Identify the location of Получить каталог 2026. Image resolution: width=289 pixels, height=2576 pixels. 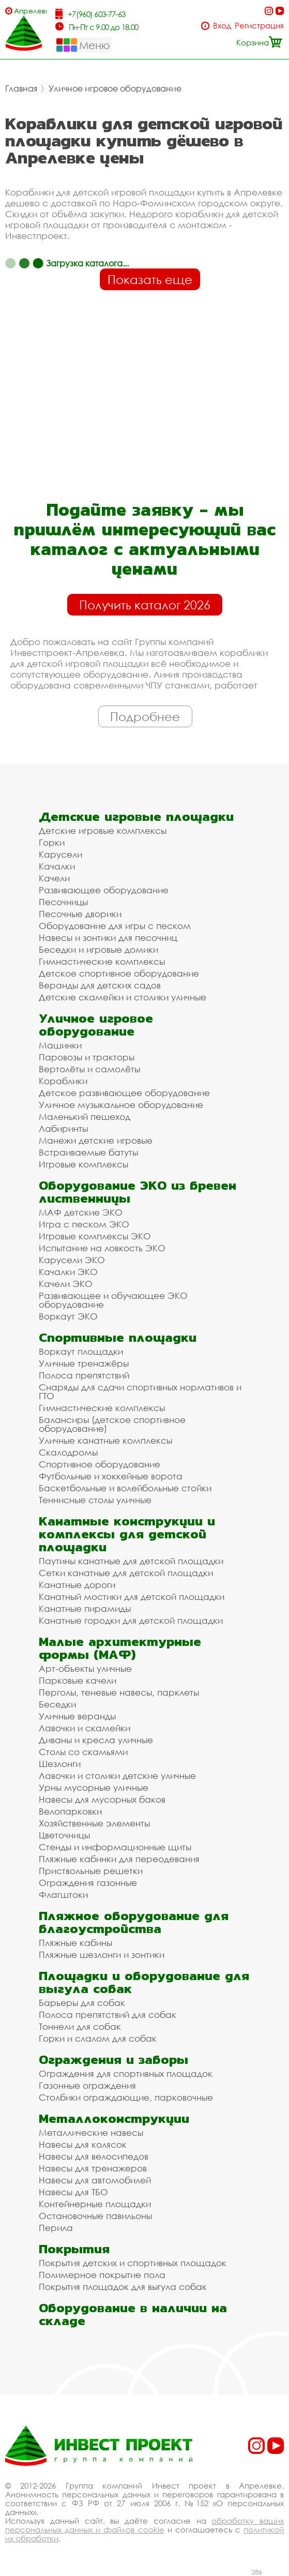
(144, 604).